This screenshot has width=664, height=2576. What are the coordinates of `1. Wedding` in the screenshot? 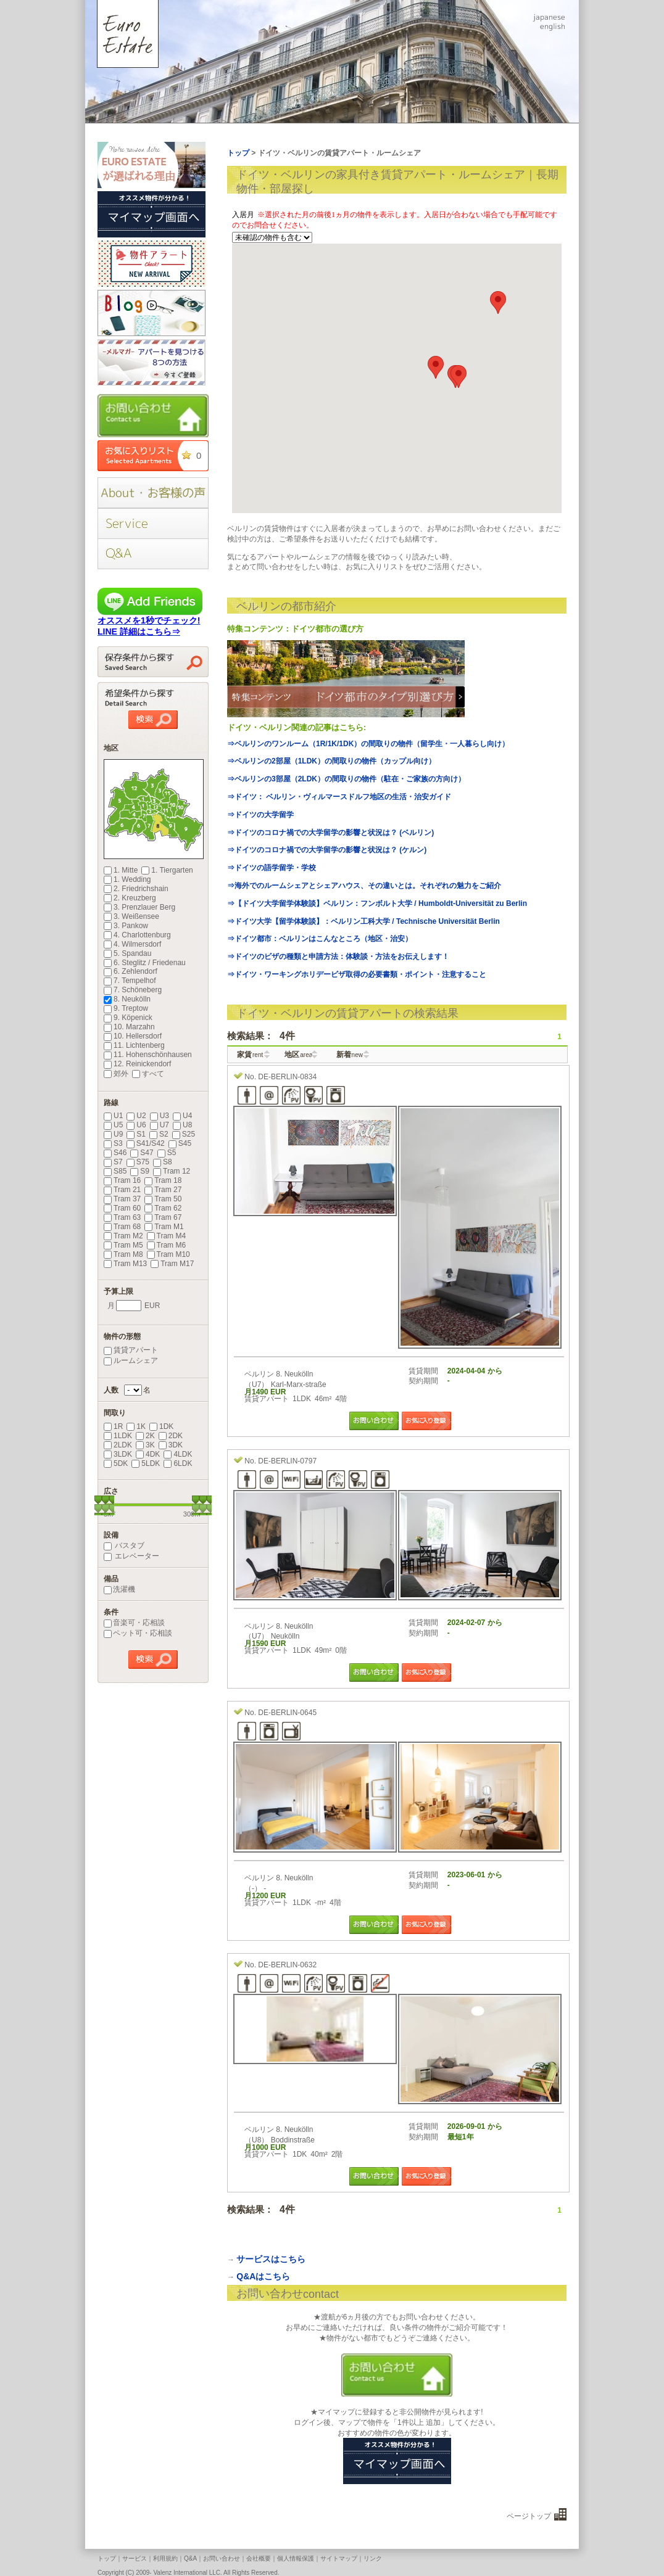 It's located at (127, 879).